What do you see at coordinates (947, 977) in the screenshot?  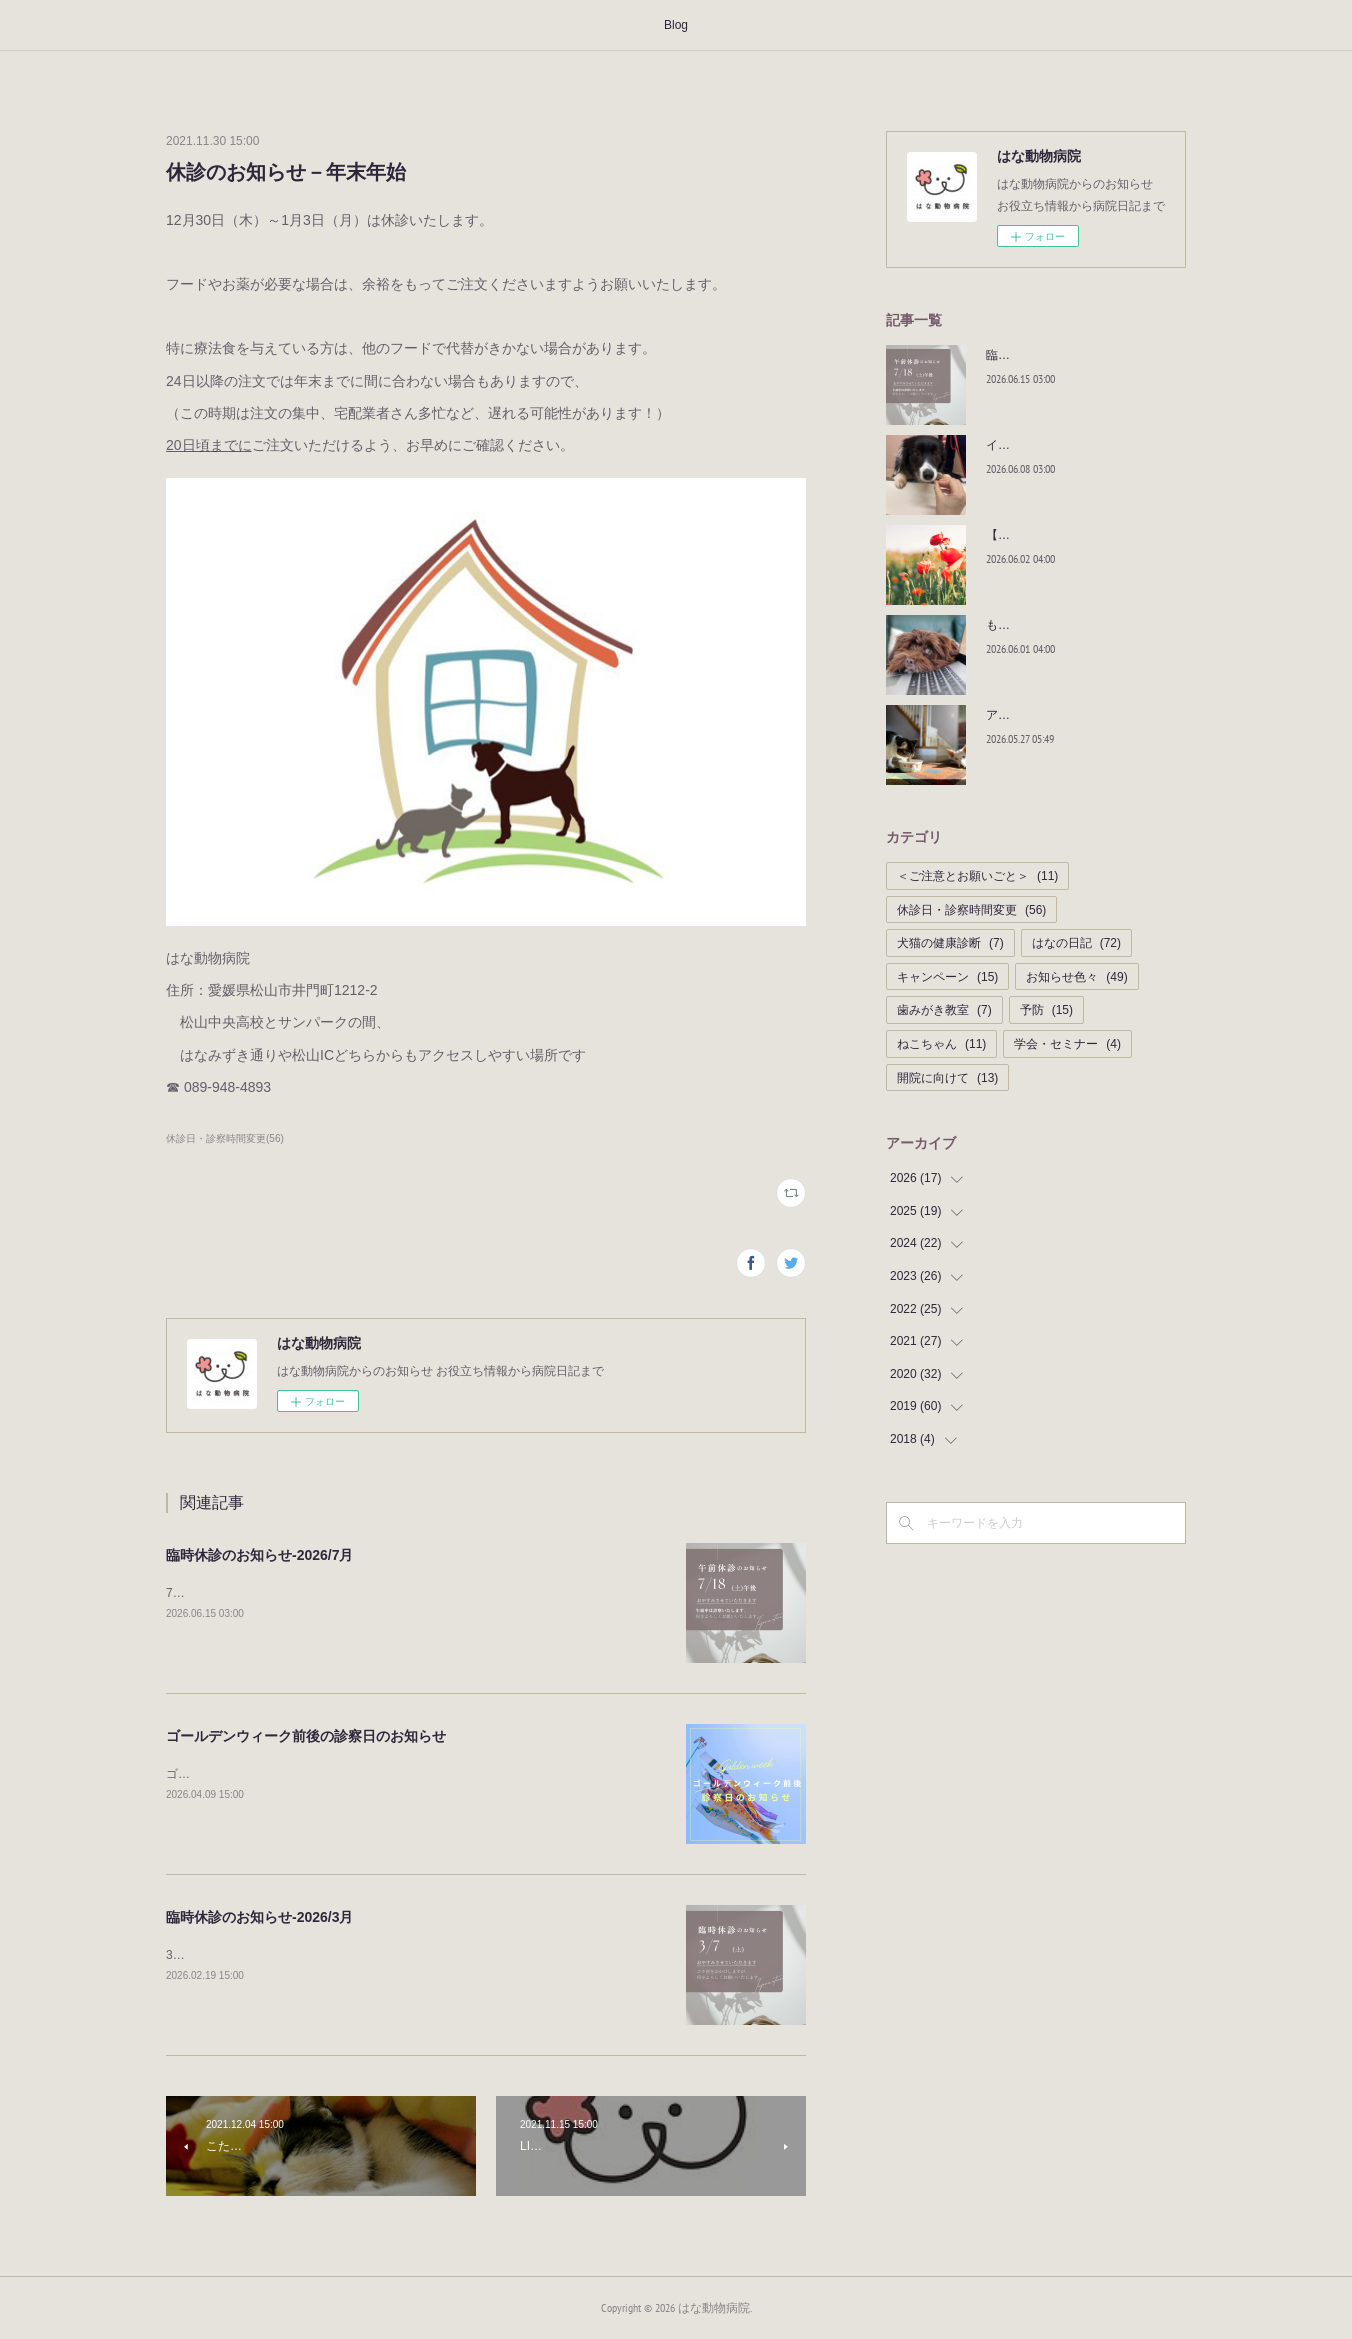 I see `キャンペーン` at bounding box center [947, 977].